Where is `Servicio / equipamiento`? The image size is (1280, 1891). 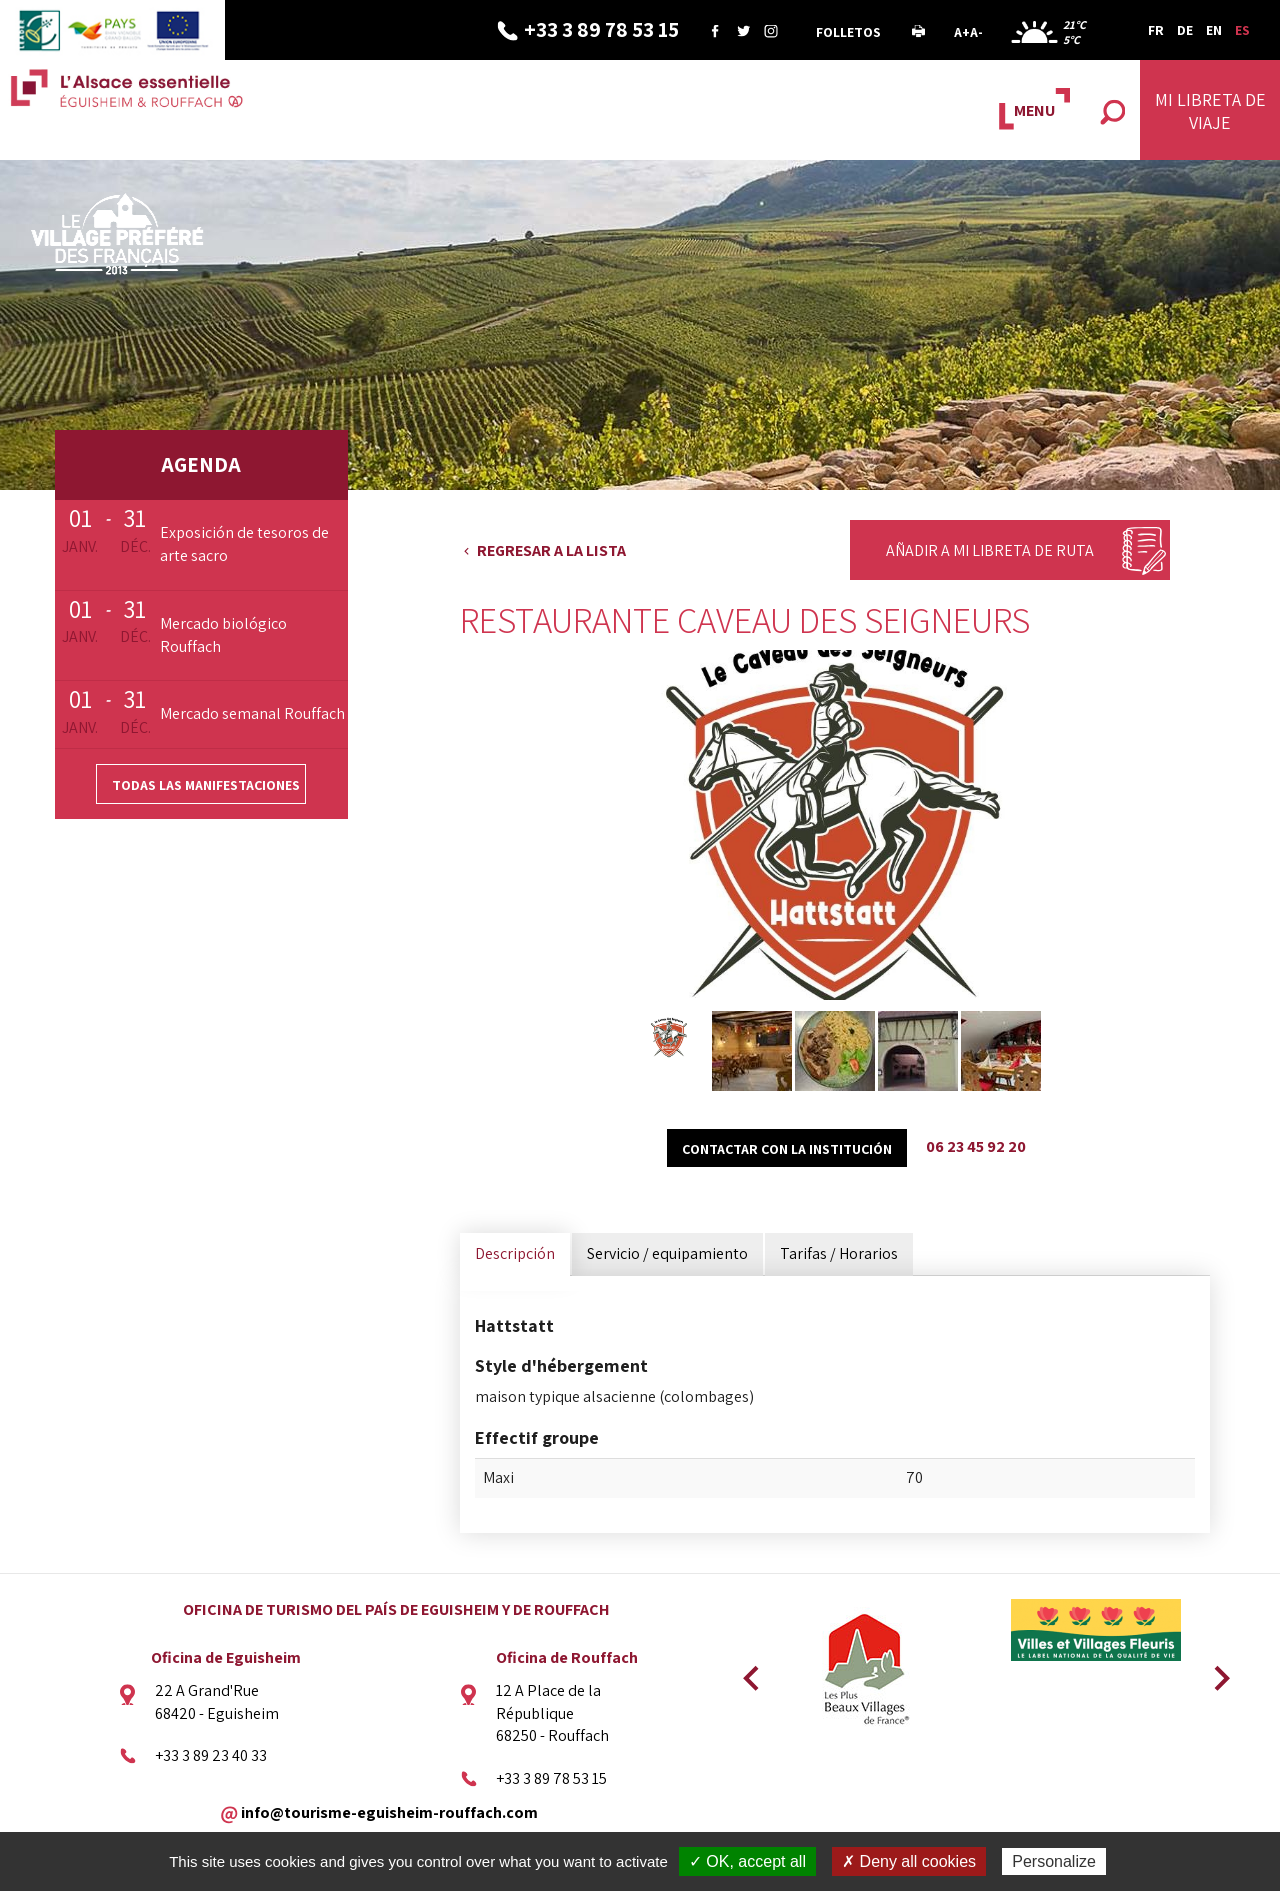
Servicio / equipamiento is located at coordinates (667, 1253).